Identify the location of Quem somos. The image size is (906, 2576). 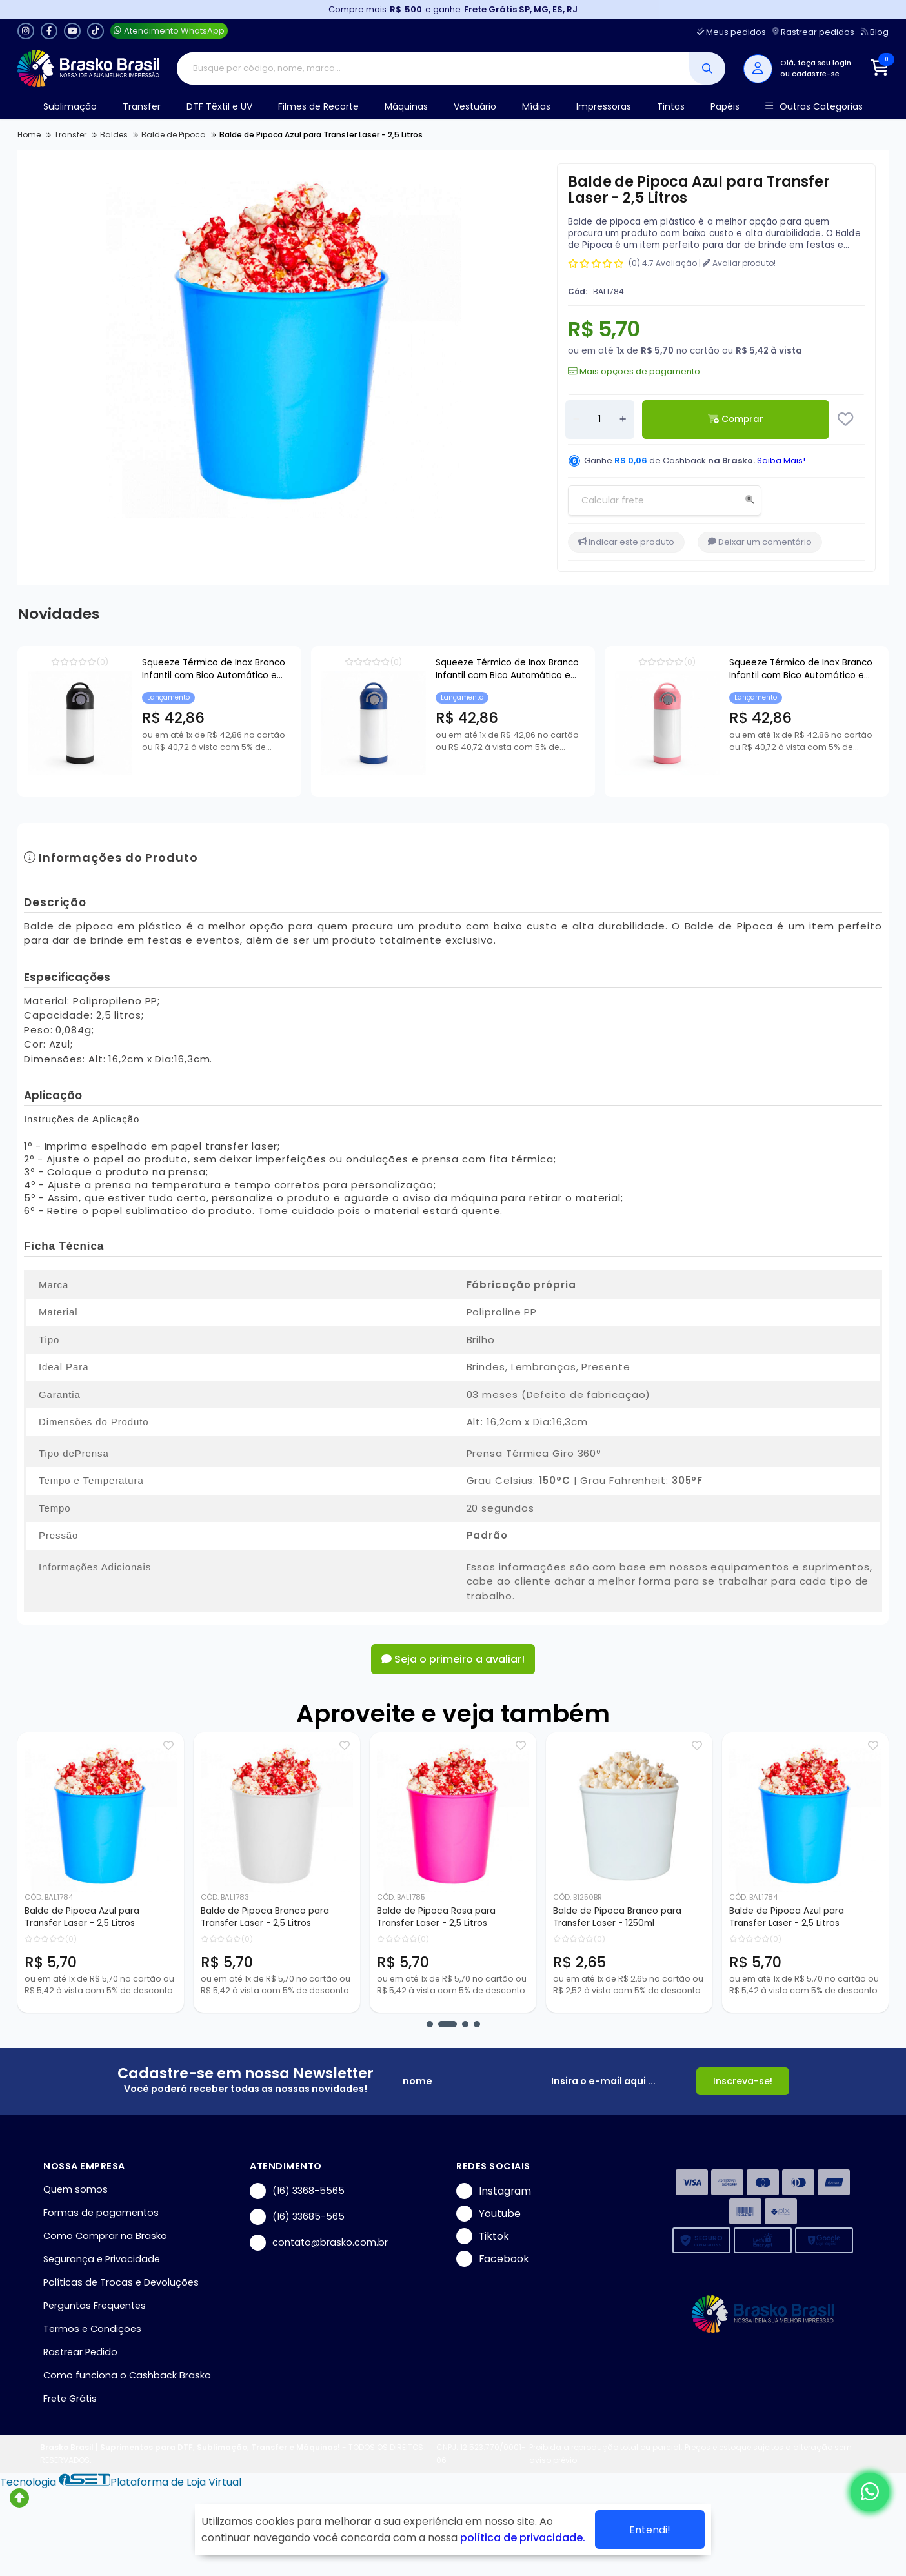
(75, 2189).